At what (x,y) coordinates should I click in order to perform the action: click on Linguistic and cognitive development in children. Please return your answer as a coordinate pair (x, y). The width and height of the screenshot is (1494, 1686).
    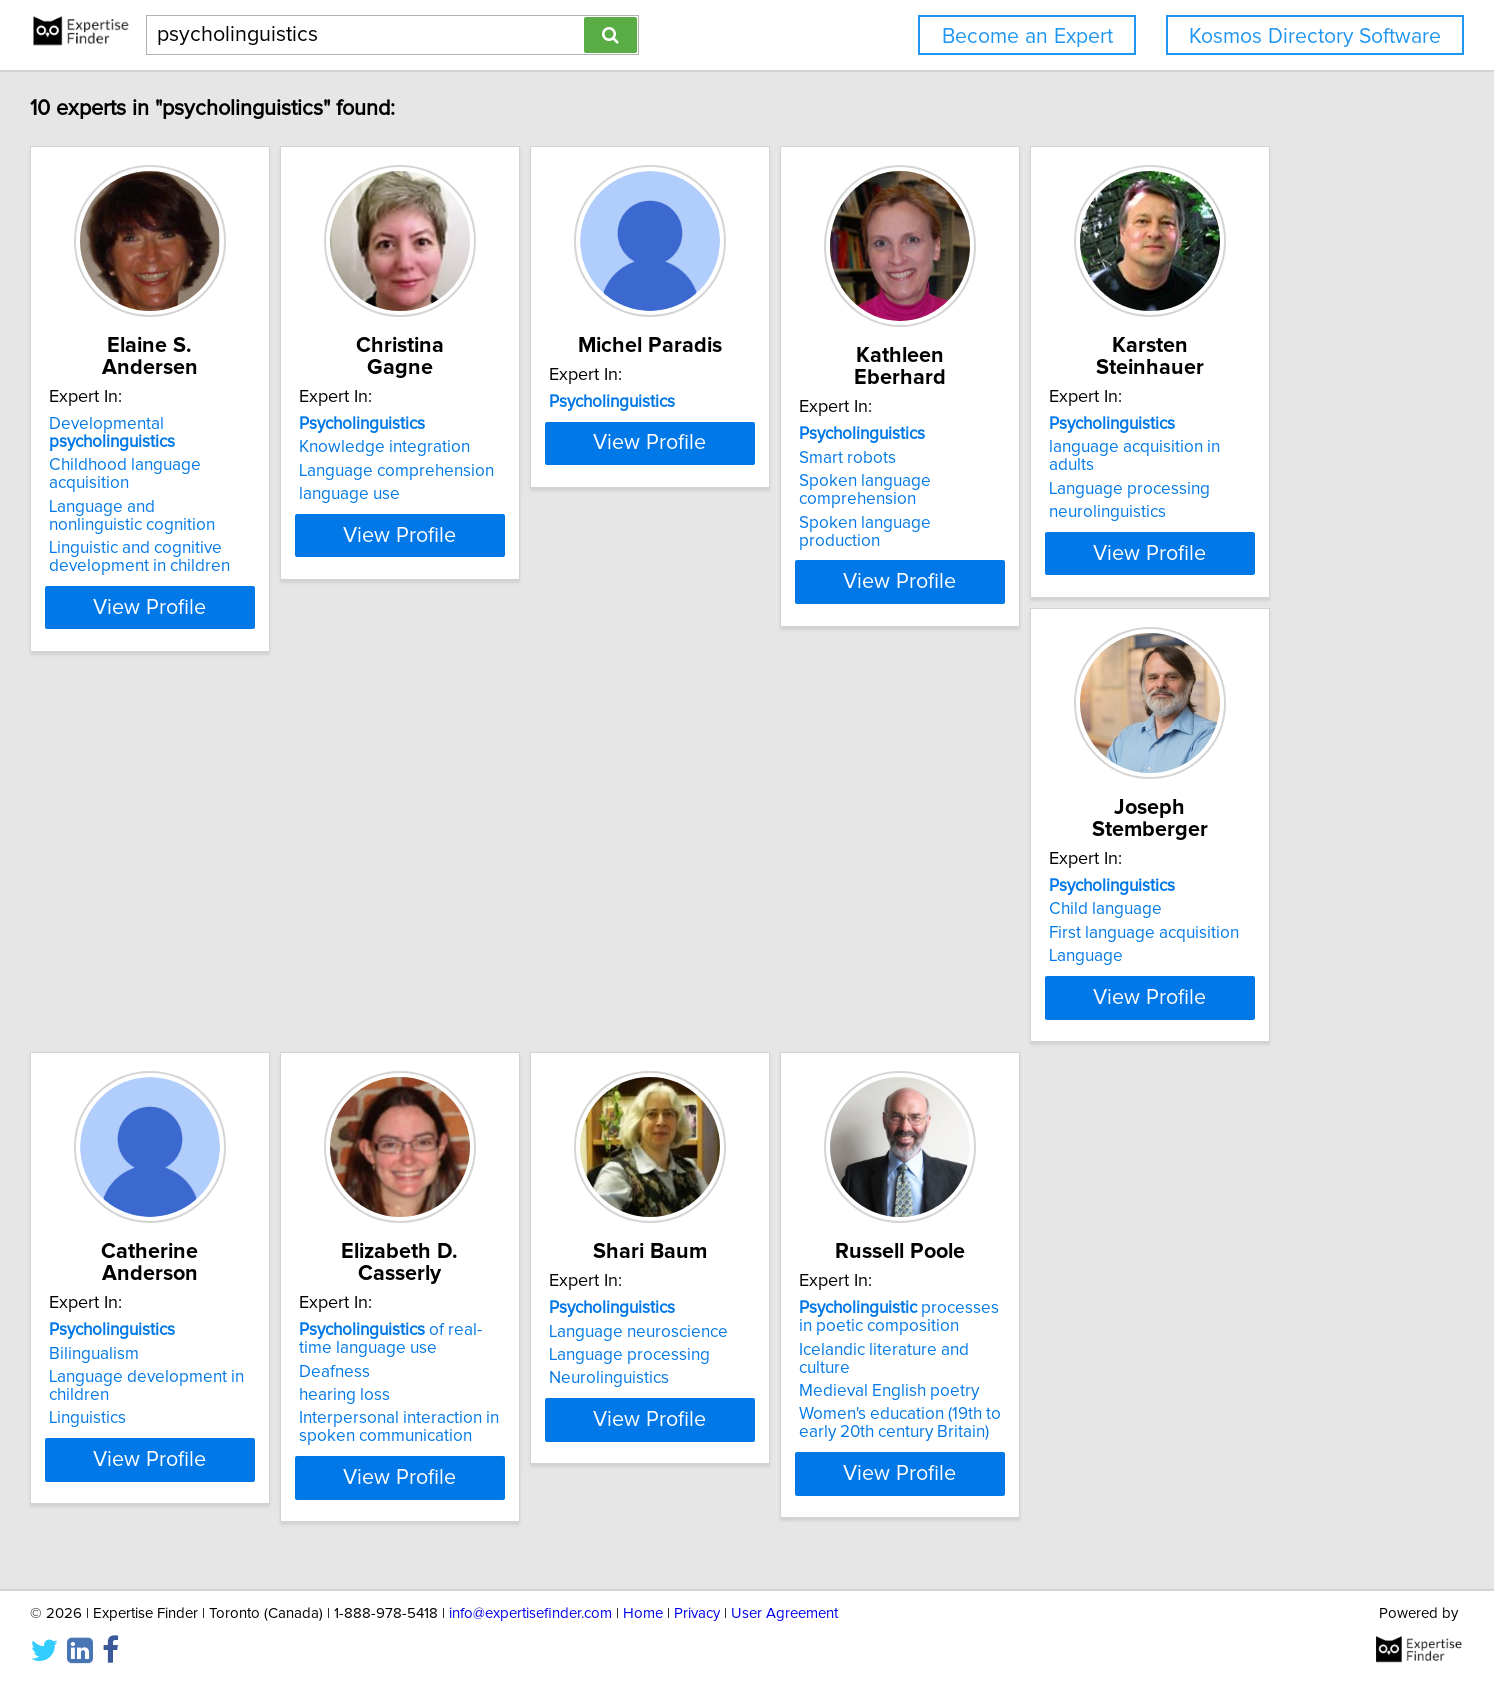
    Looking at the image, I should click on (256, 499).